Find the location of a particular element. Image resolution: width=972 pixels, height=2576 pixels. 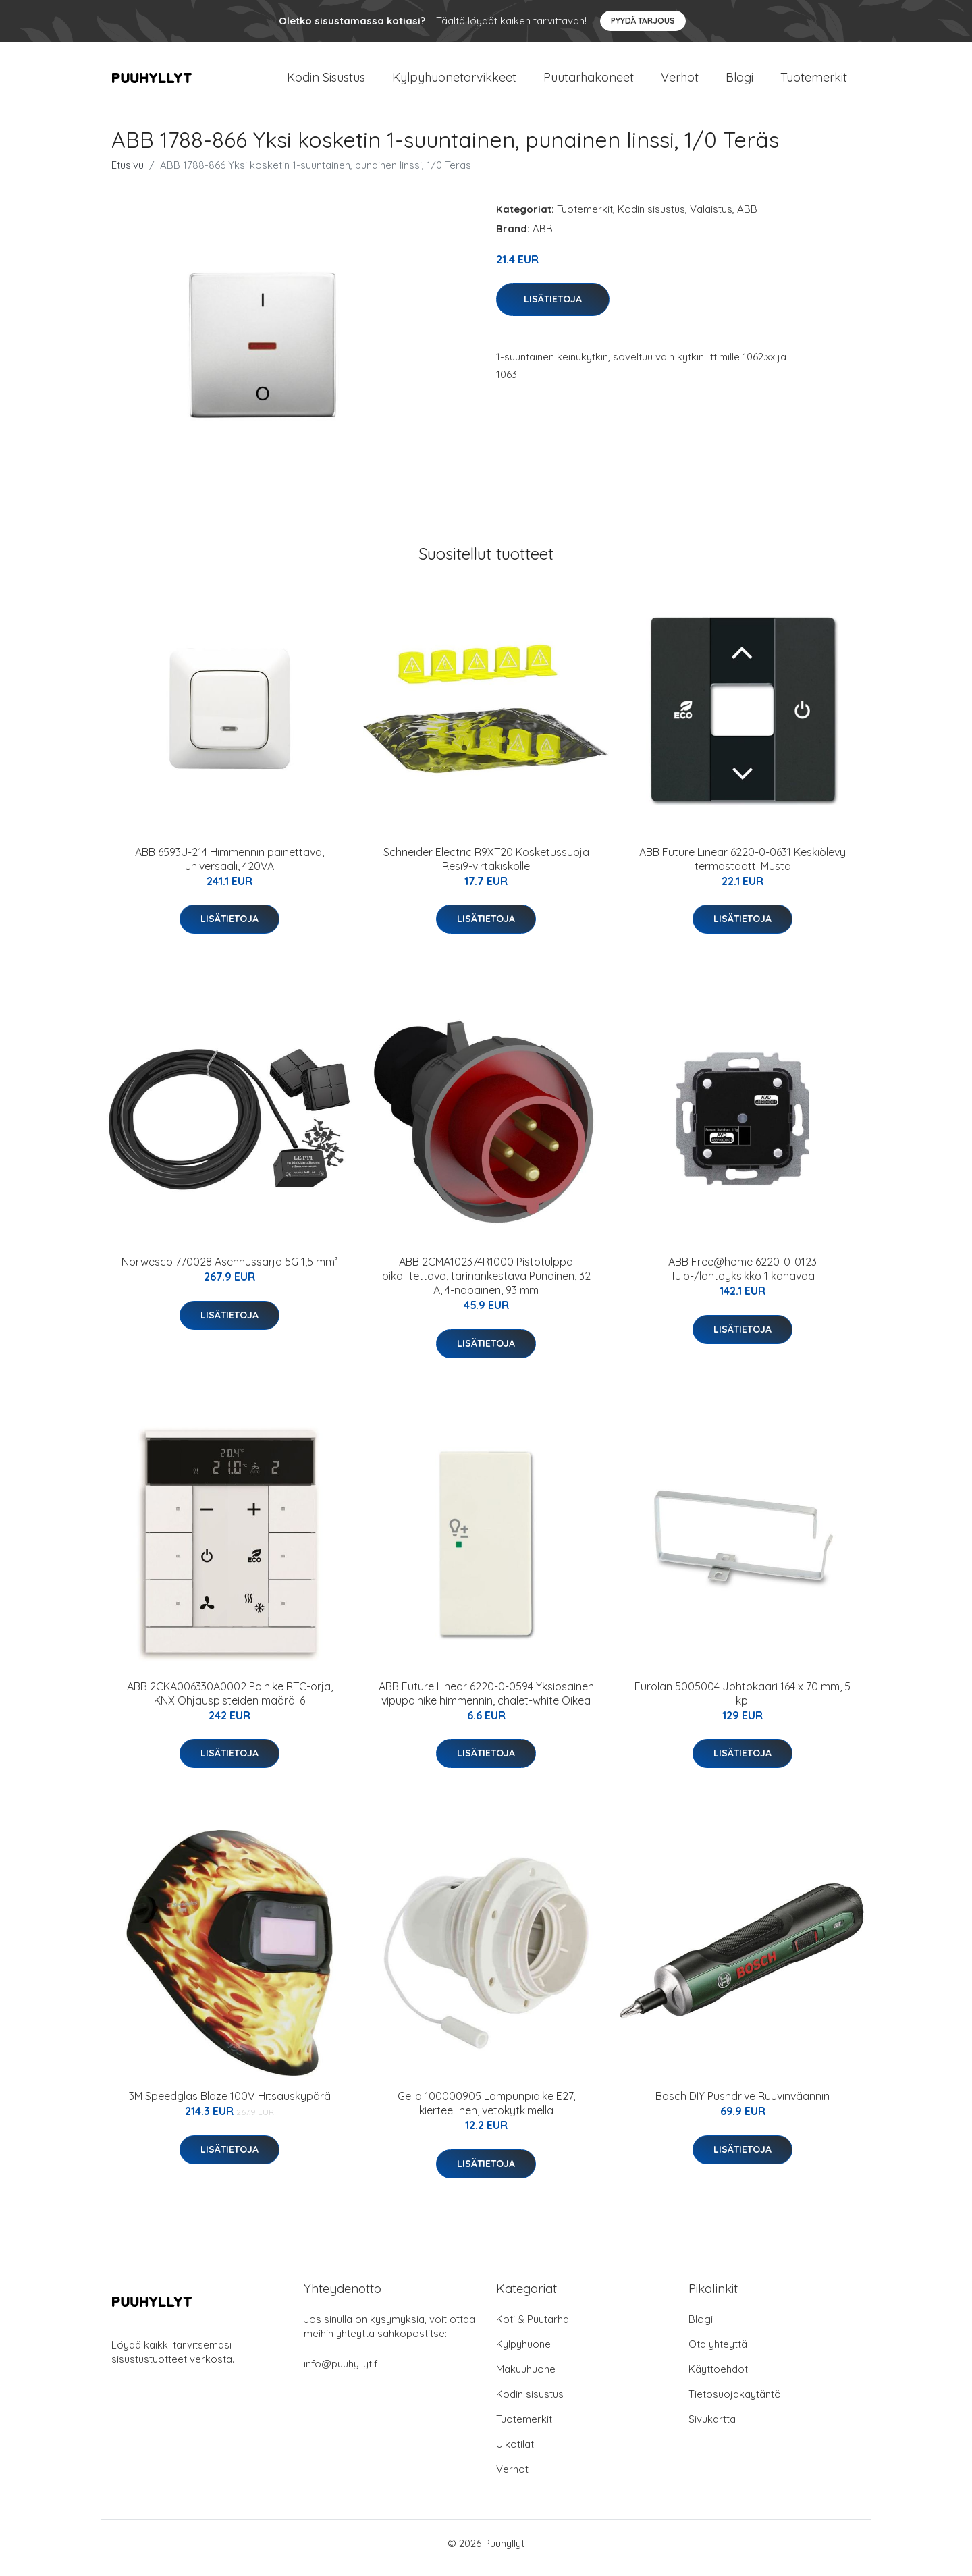

Blogi is located at coordinates (739, 82).